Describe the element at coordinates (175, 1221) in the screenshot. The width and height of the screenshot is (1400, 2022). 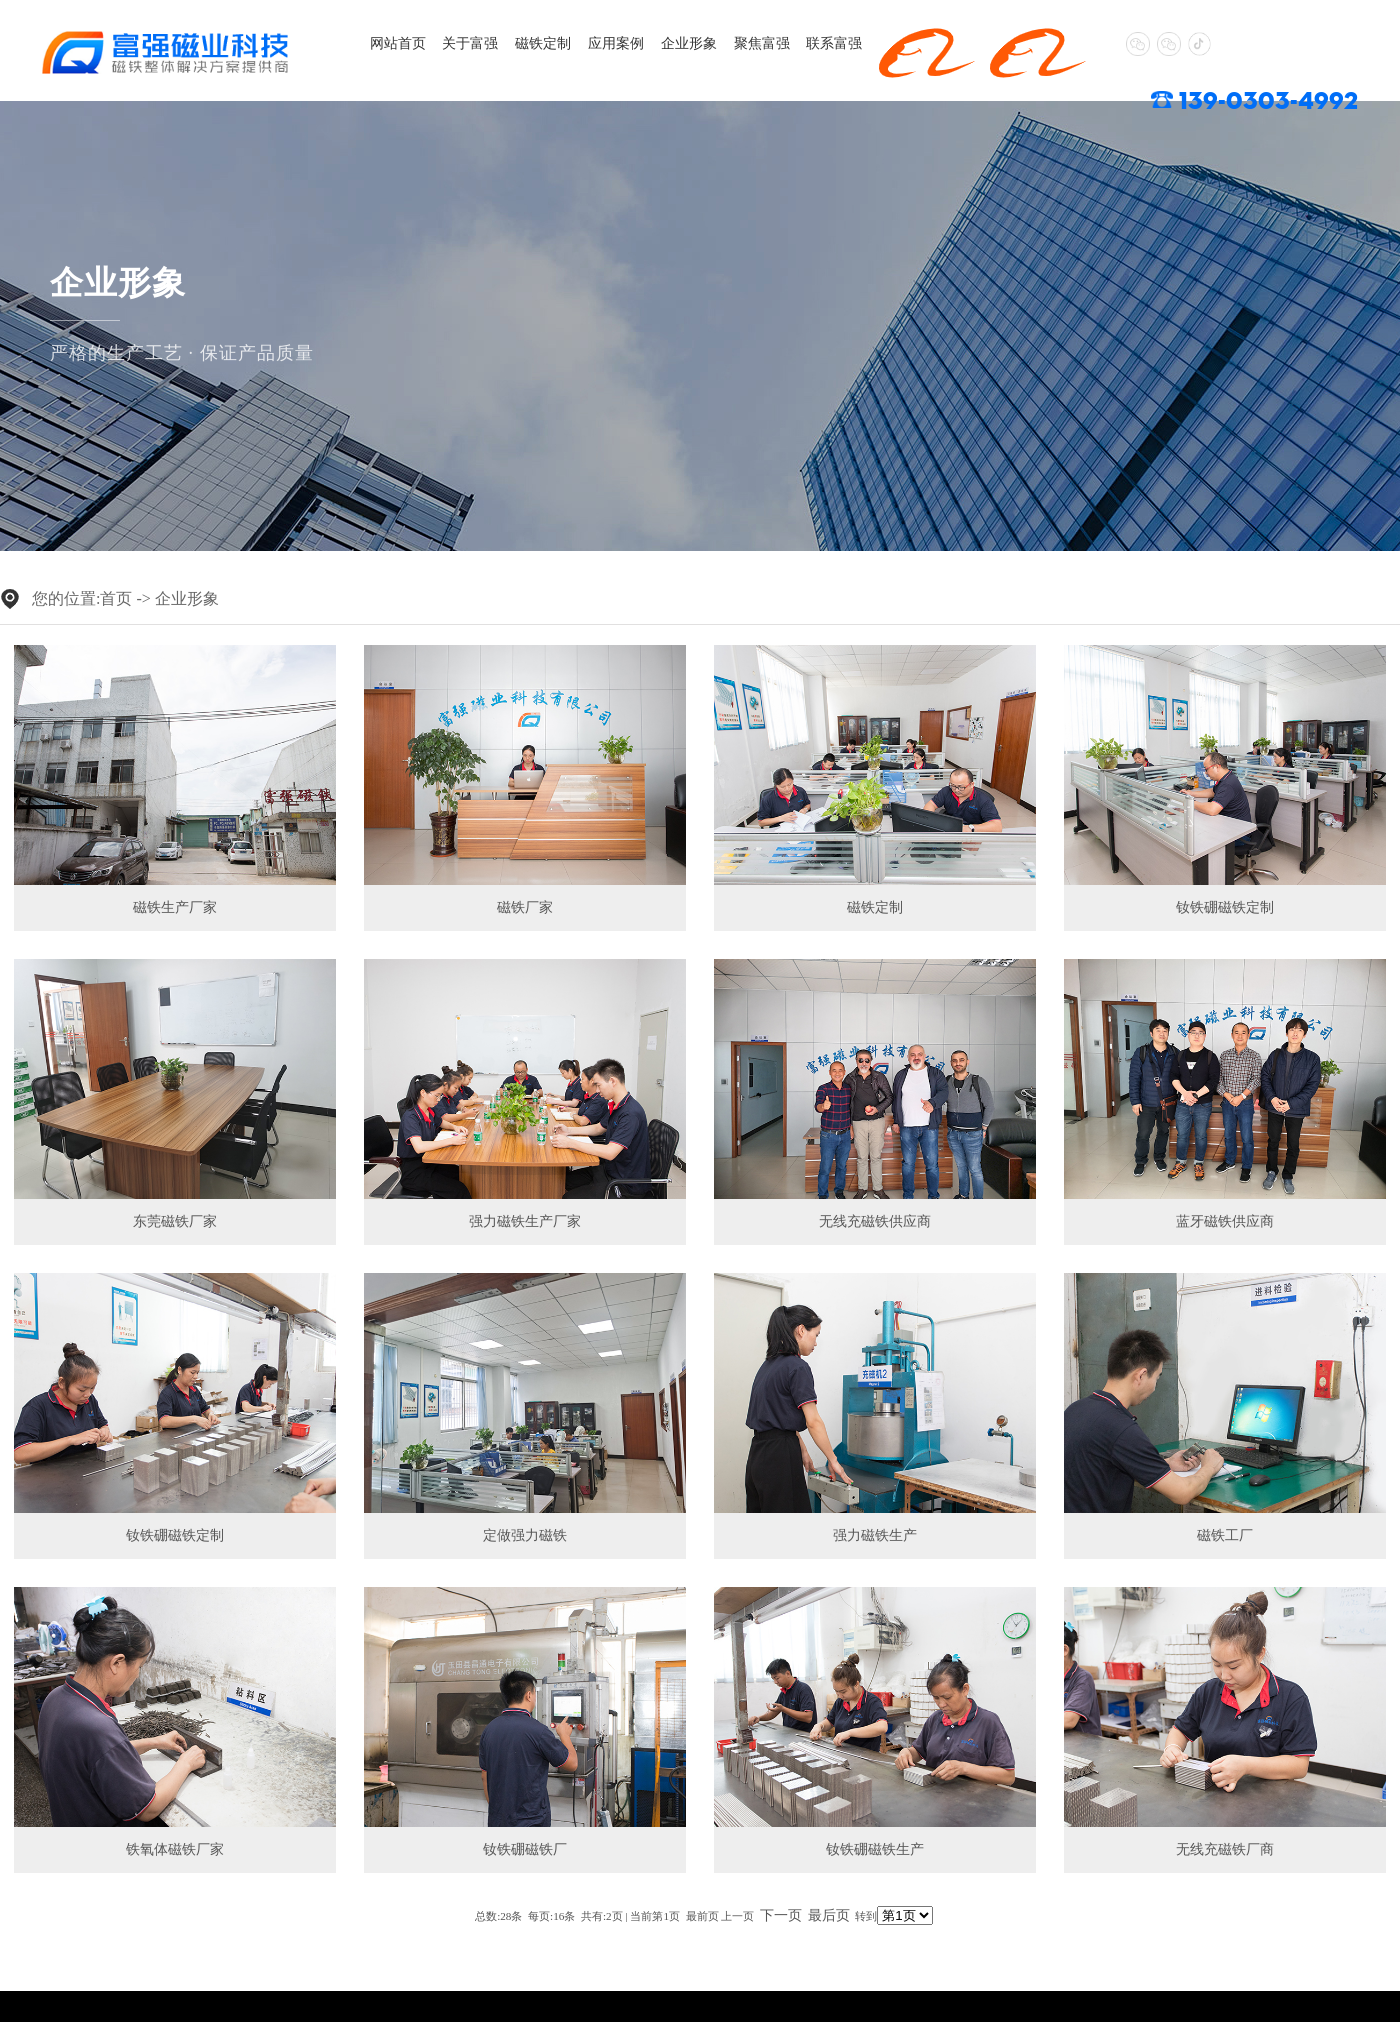
I see `东莞磁铁厂家` at that location.